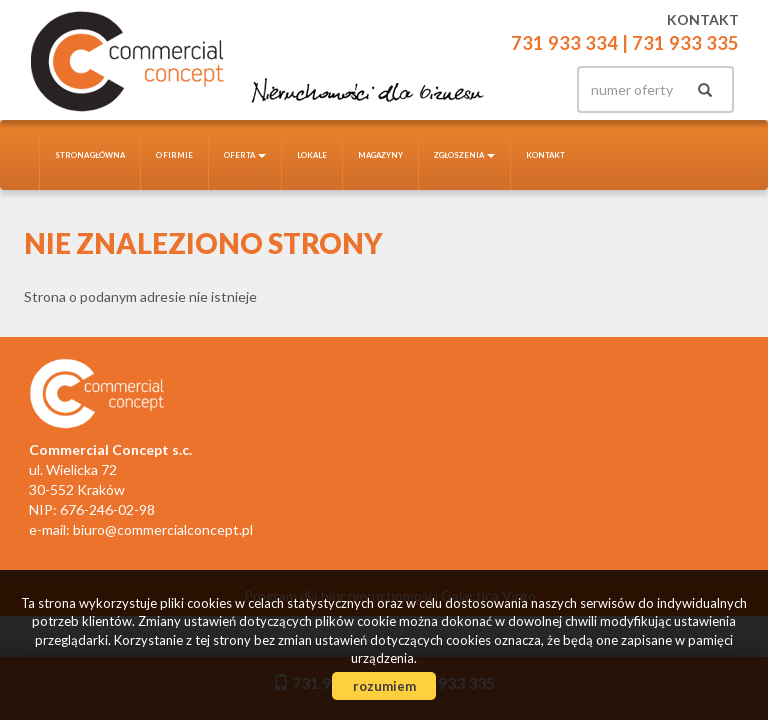 This screenshot has height=720, width=768. I want to click on Zgłoszenia [button], so click(464, 155).